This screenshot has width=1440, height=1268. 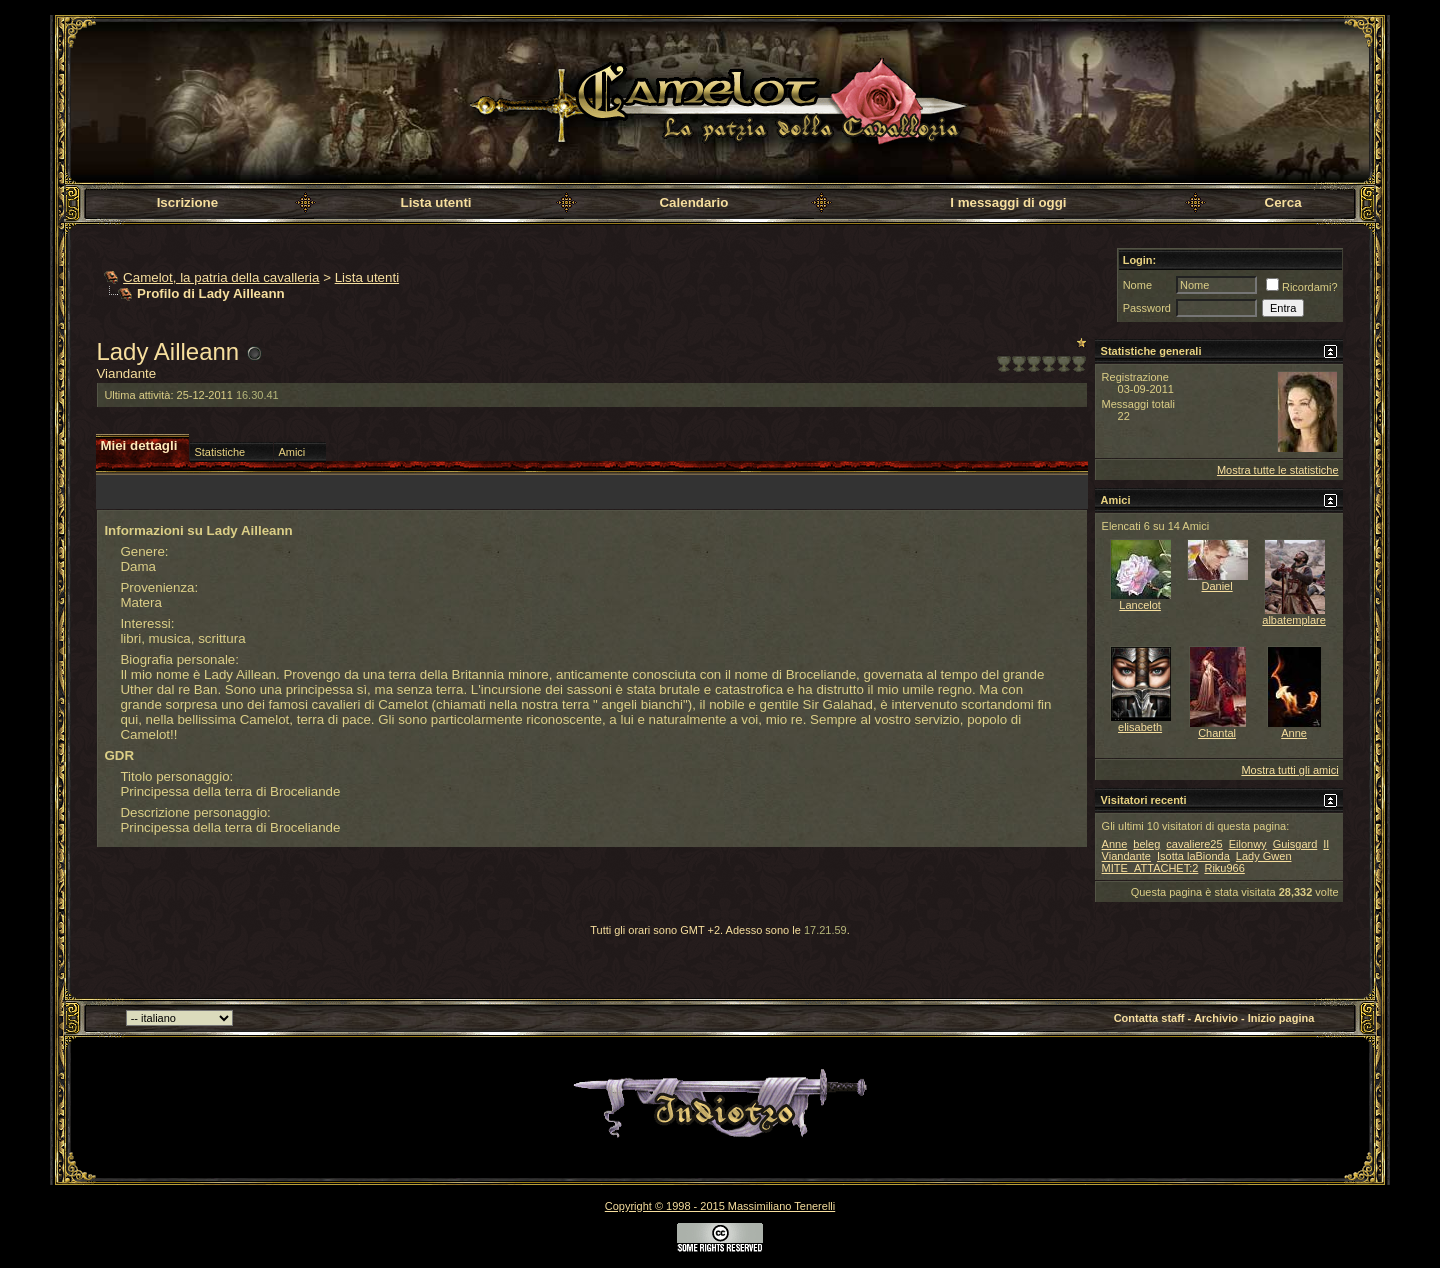 I want to click on Inizio pagina, so click(x=1281, y=1018).